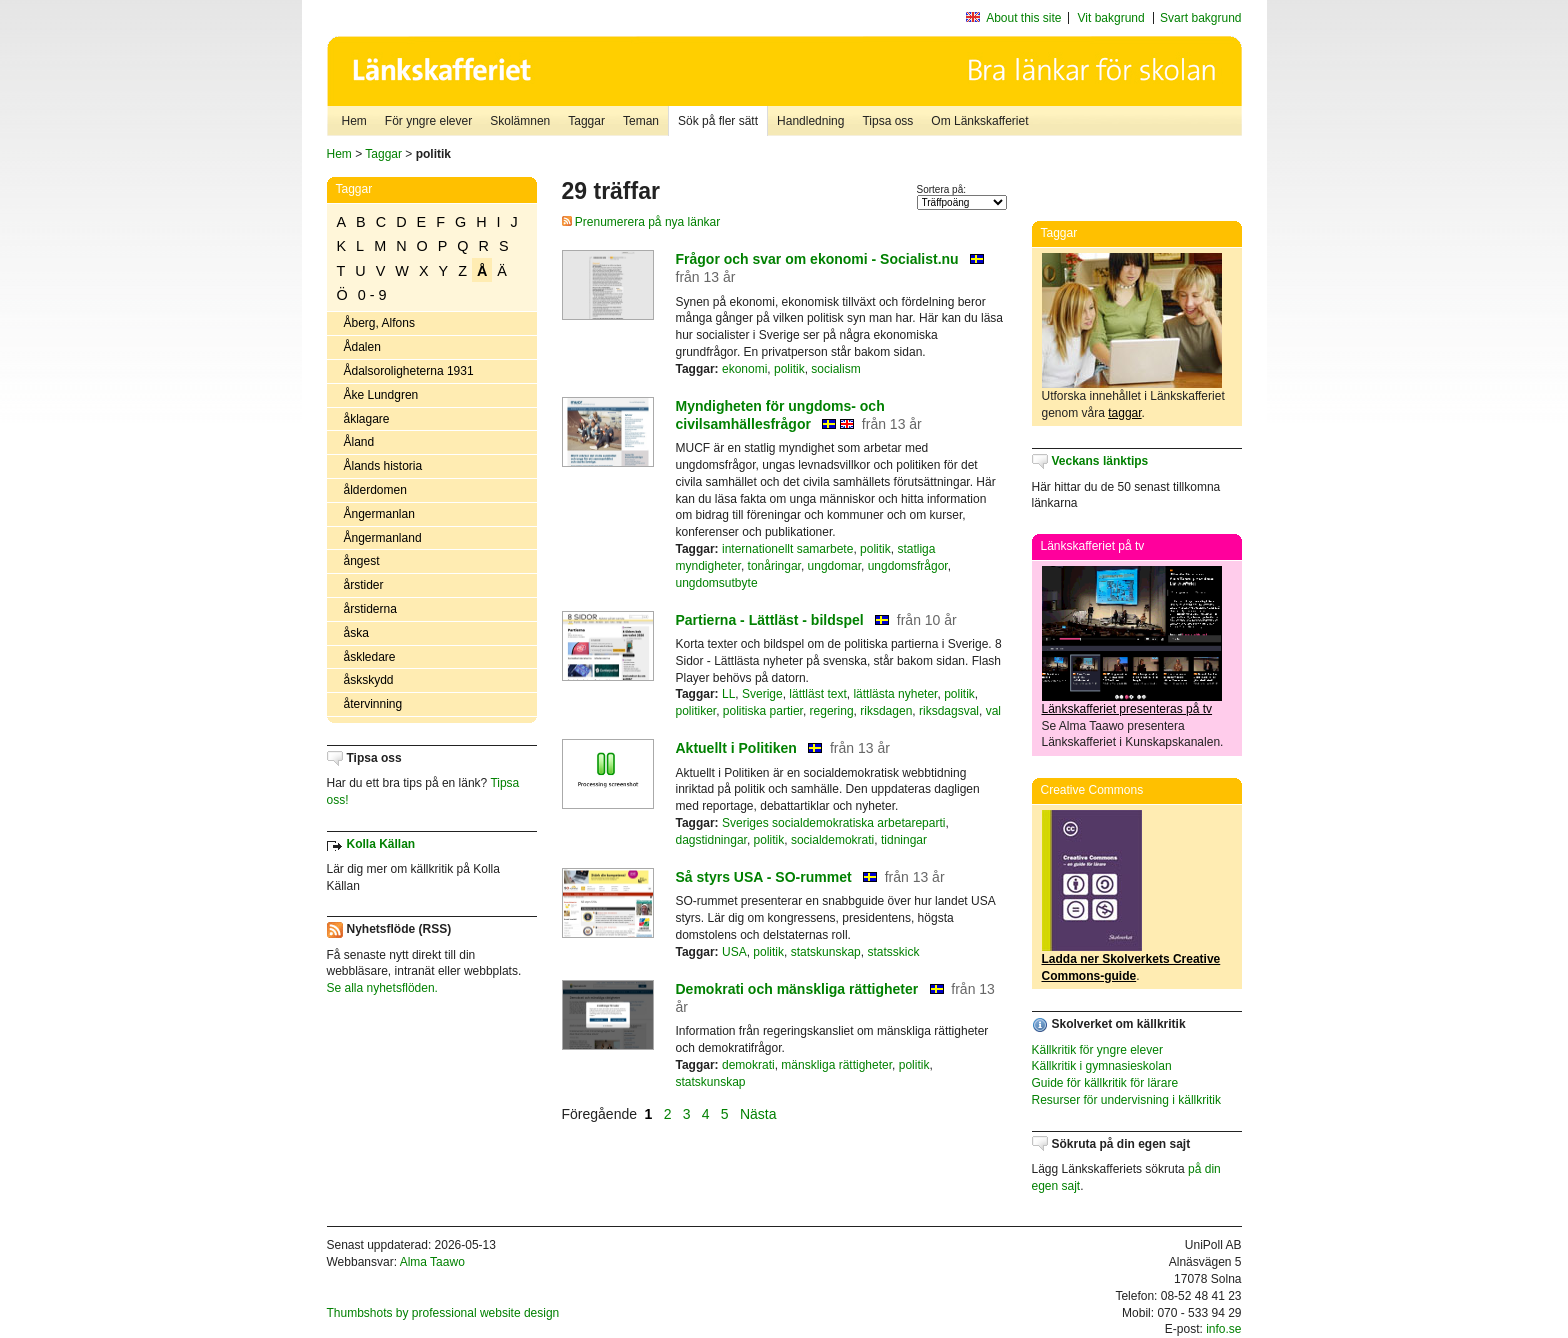  Describe the element at coordinates (381, 395) in the screenshot. I see `Åke Lundgren` at that location.